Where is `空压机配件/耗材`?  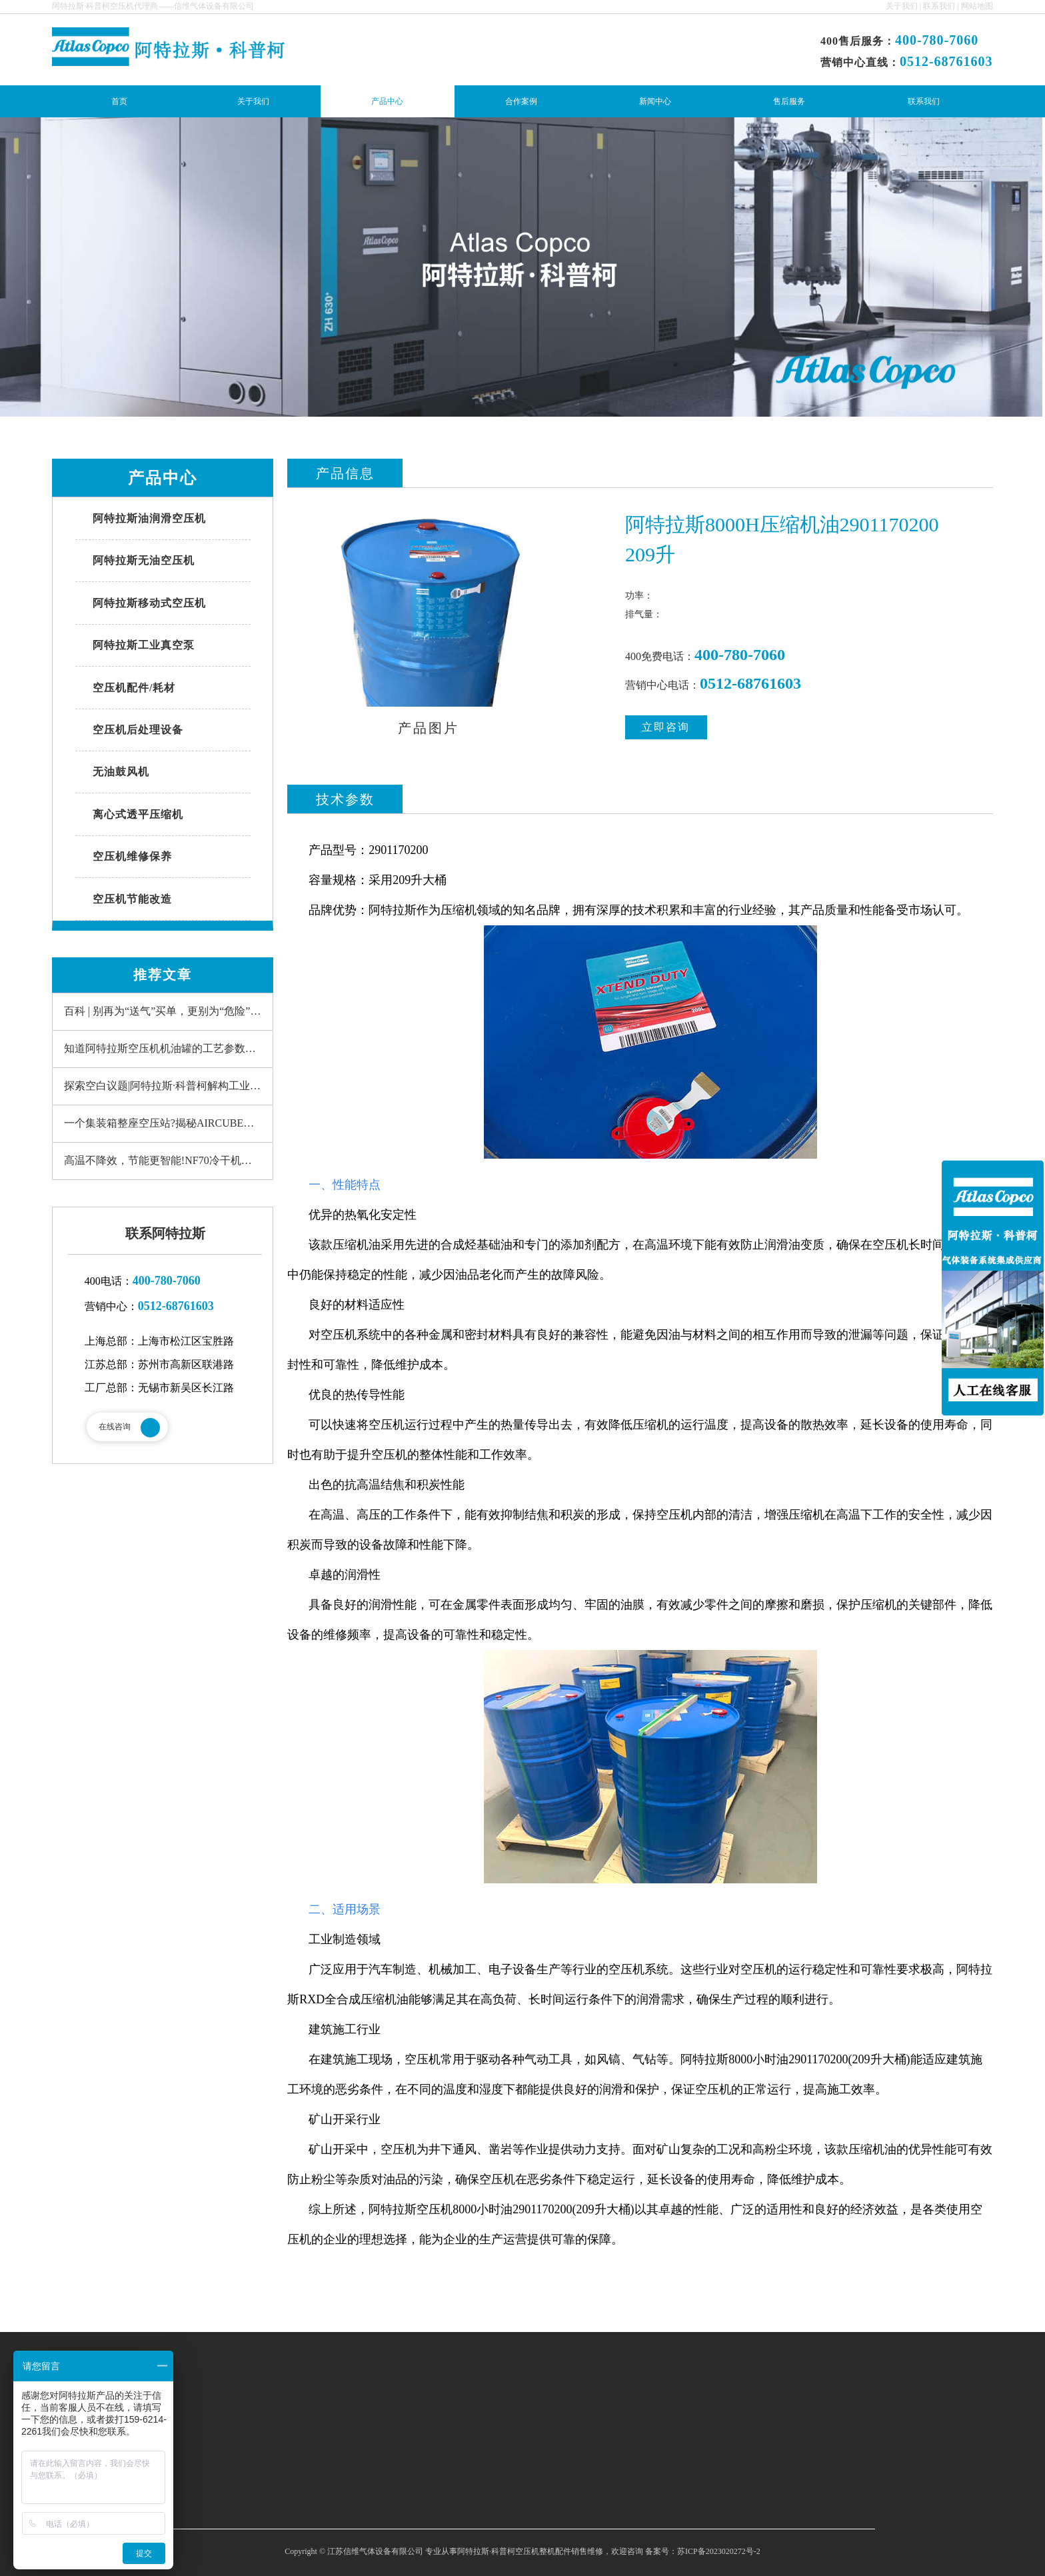
空压机配件/耗材 is located at coordinates (134, 687).